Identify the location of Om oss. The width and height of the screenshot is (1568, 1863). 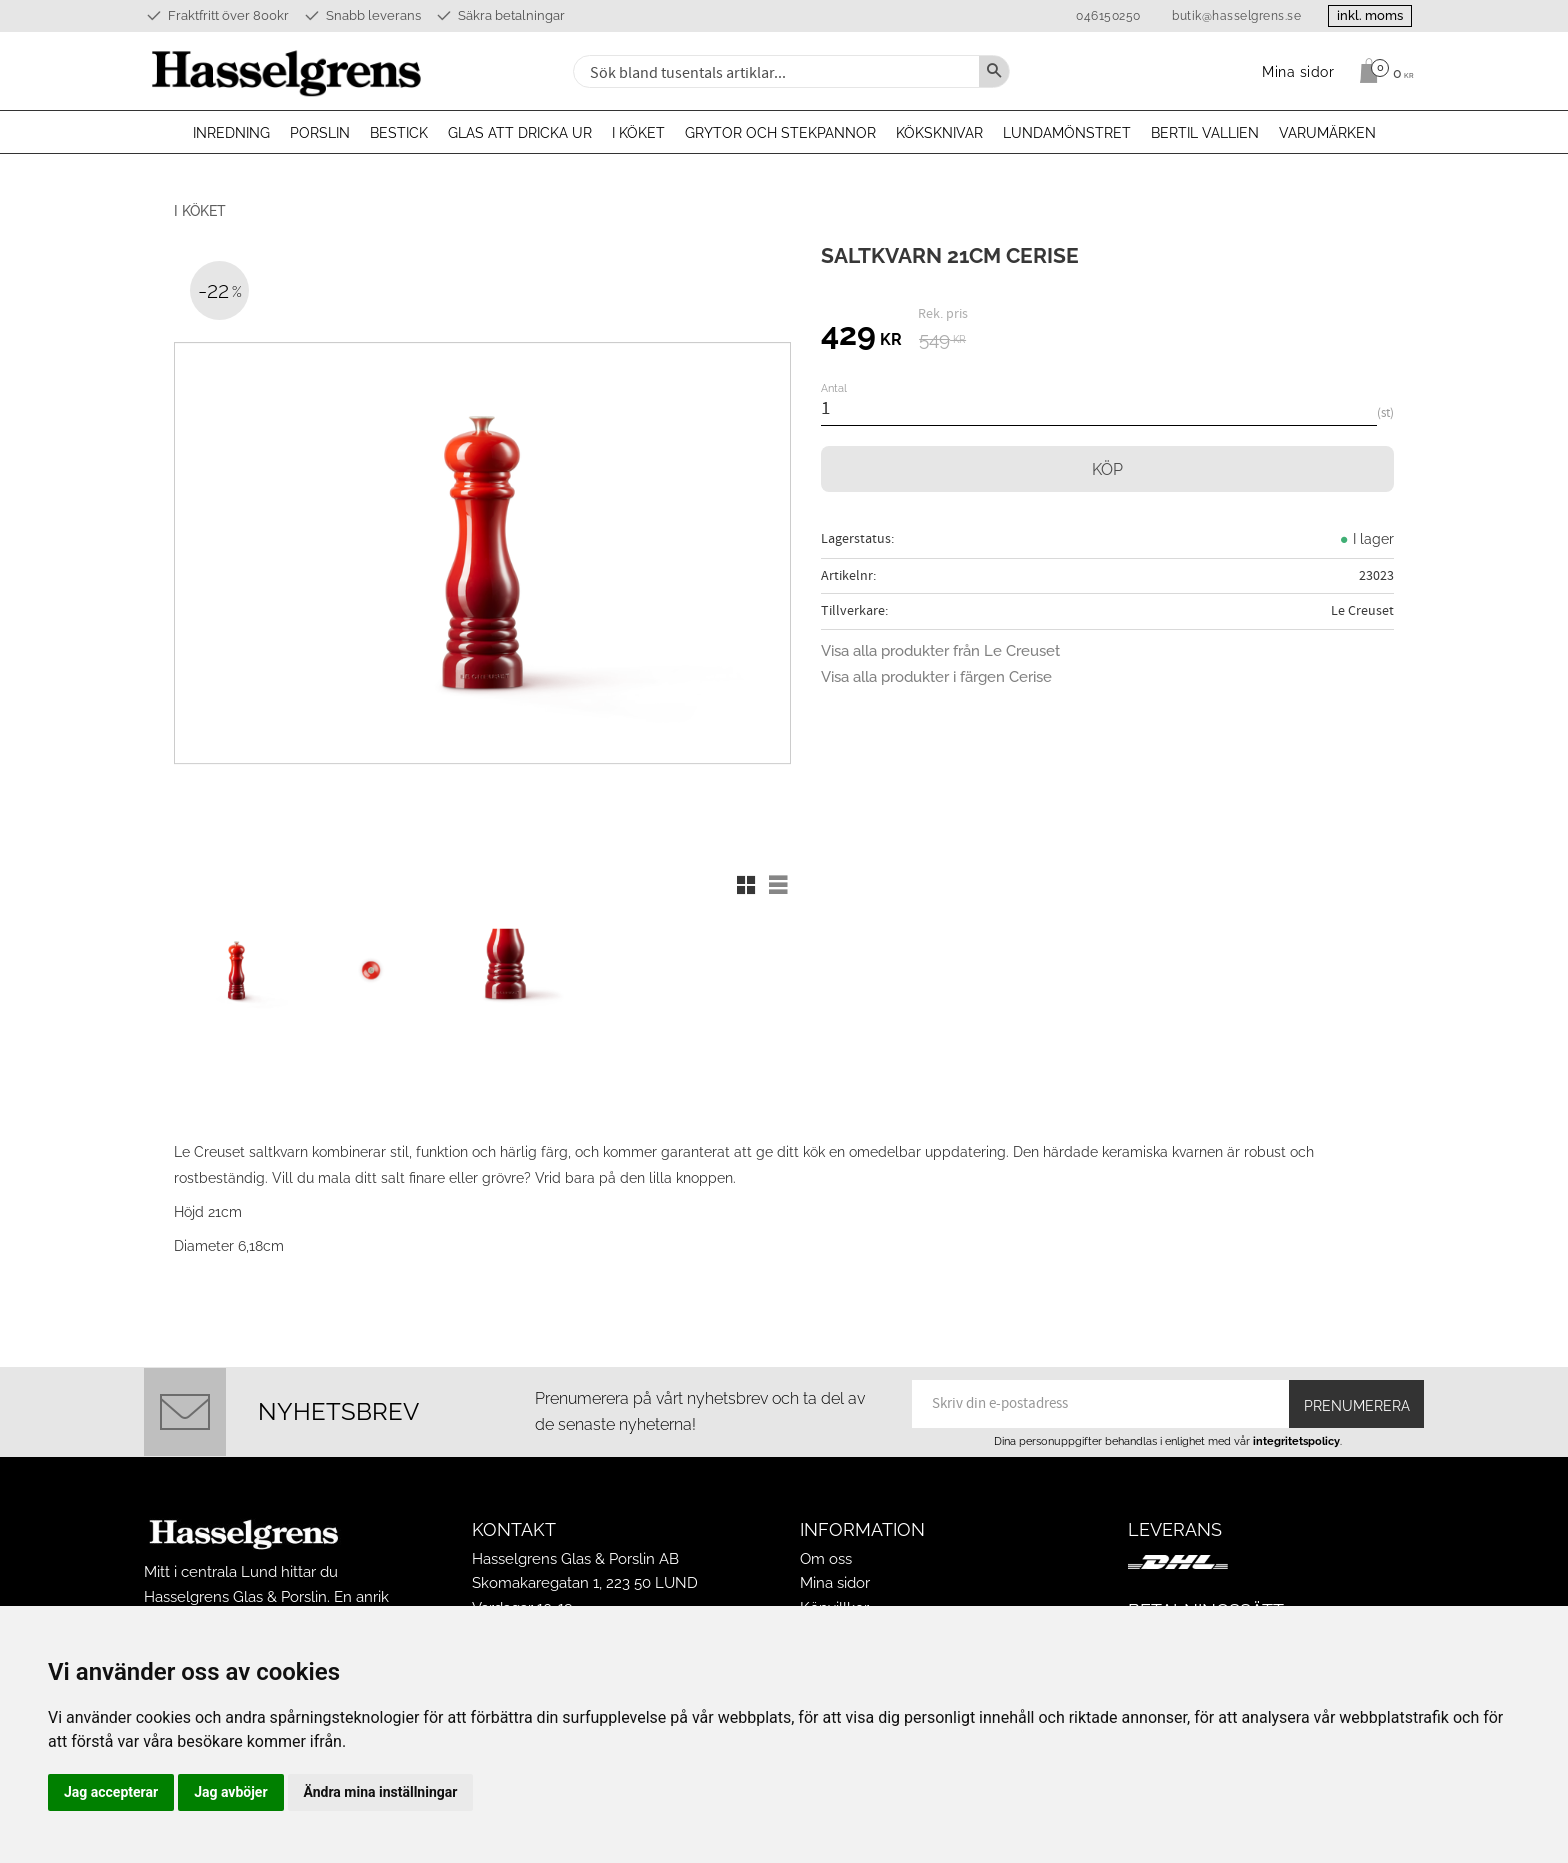
(826, 1550).